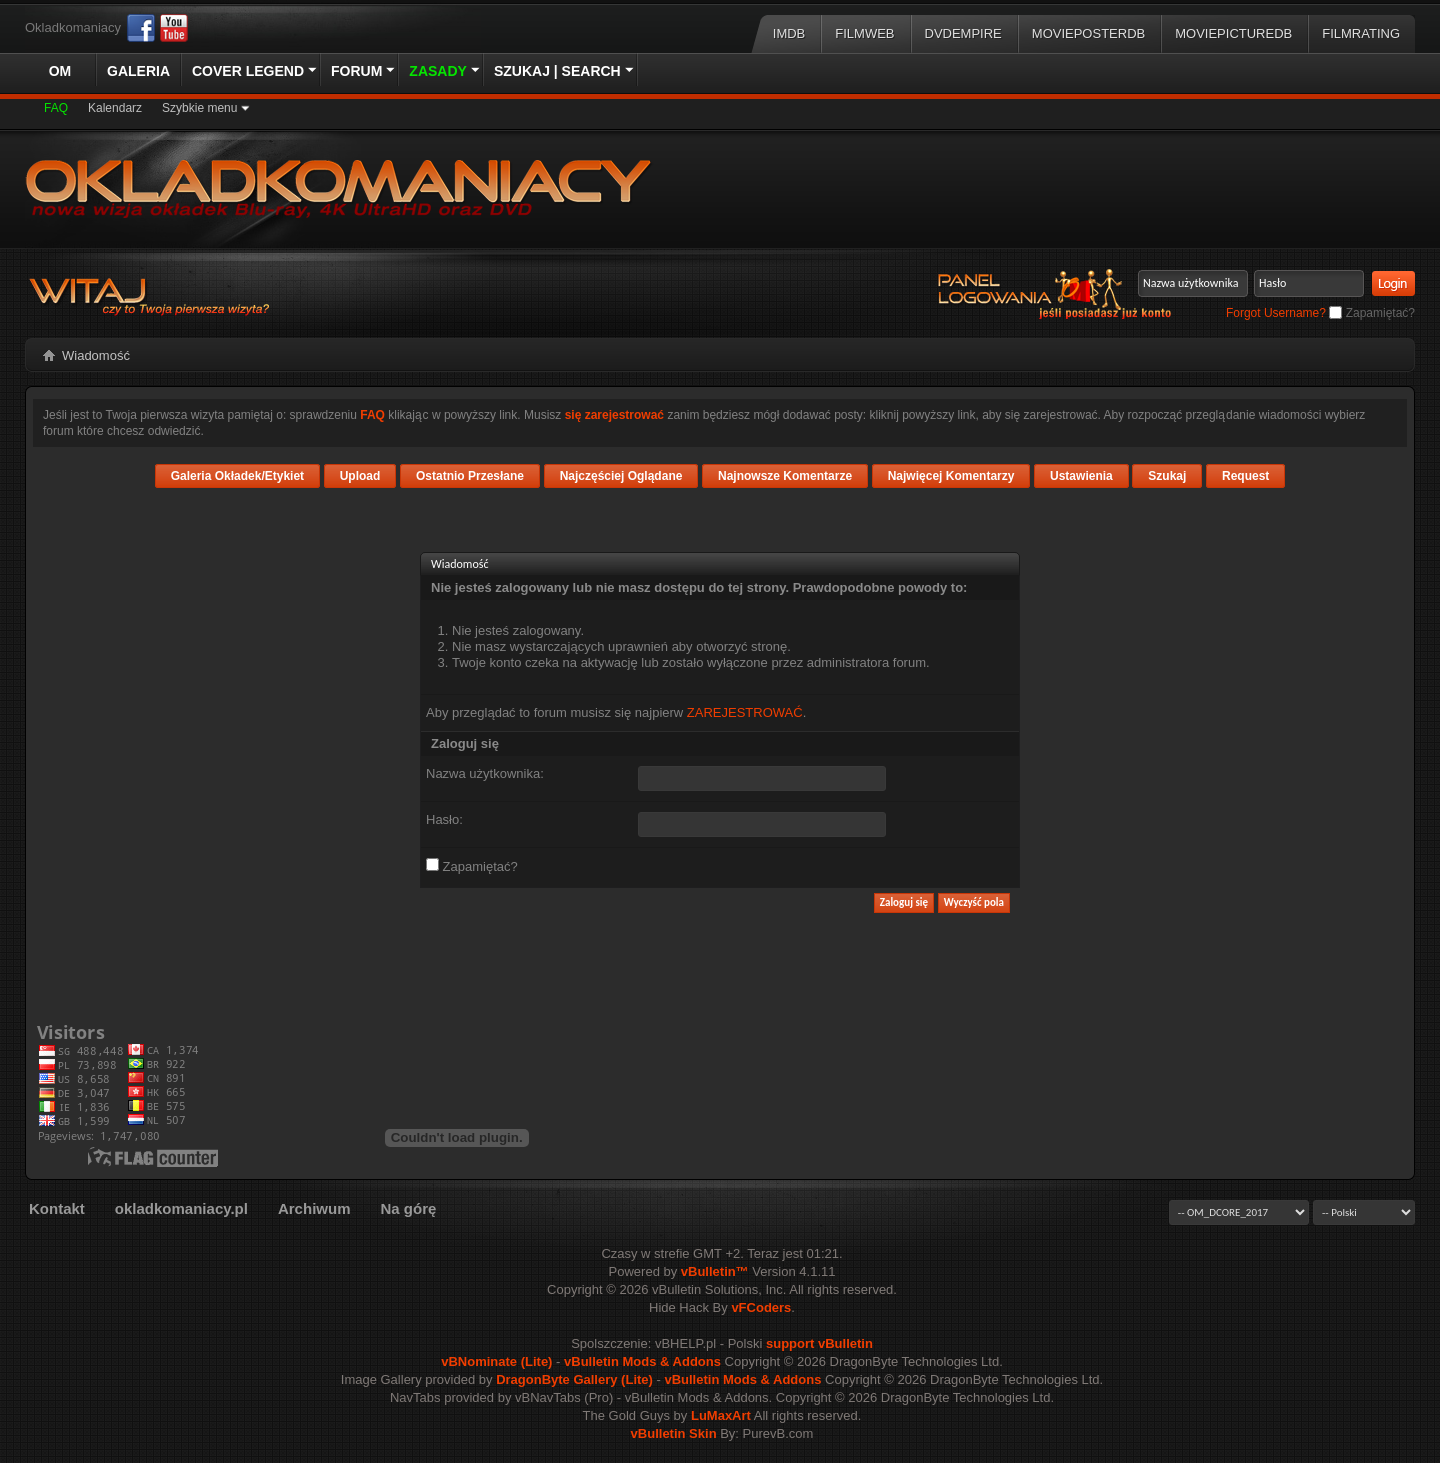 The width and height of the screenshot is (1440, 1463). Describe the element at coordinates (819, 1343) in the screenshot. I see `support vBulletin` at that location.